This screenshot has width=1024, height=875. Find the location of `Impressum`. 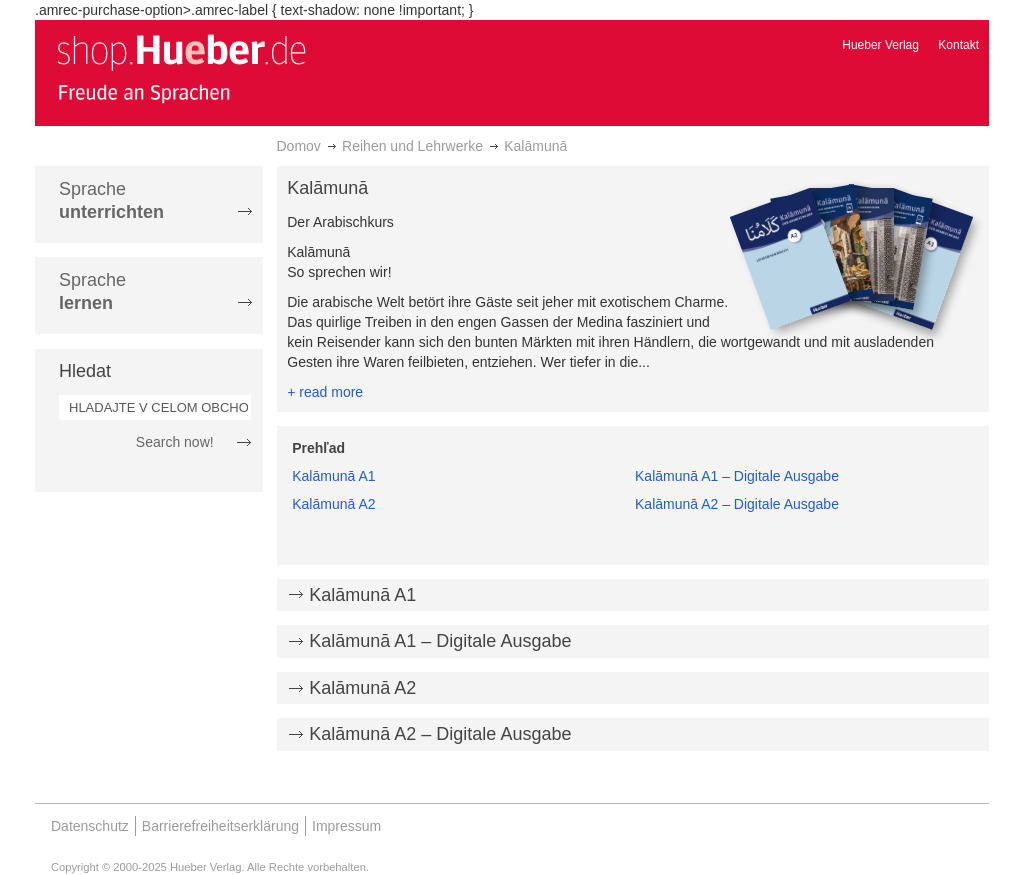

Impressum is located at coordinates (346, 826).